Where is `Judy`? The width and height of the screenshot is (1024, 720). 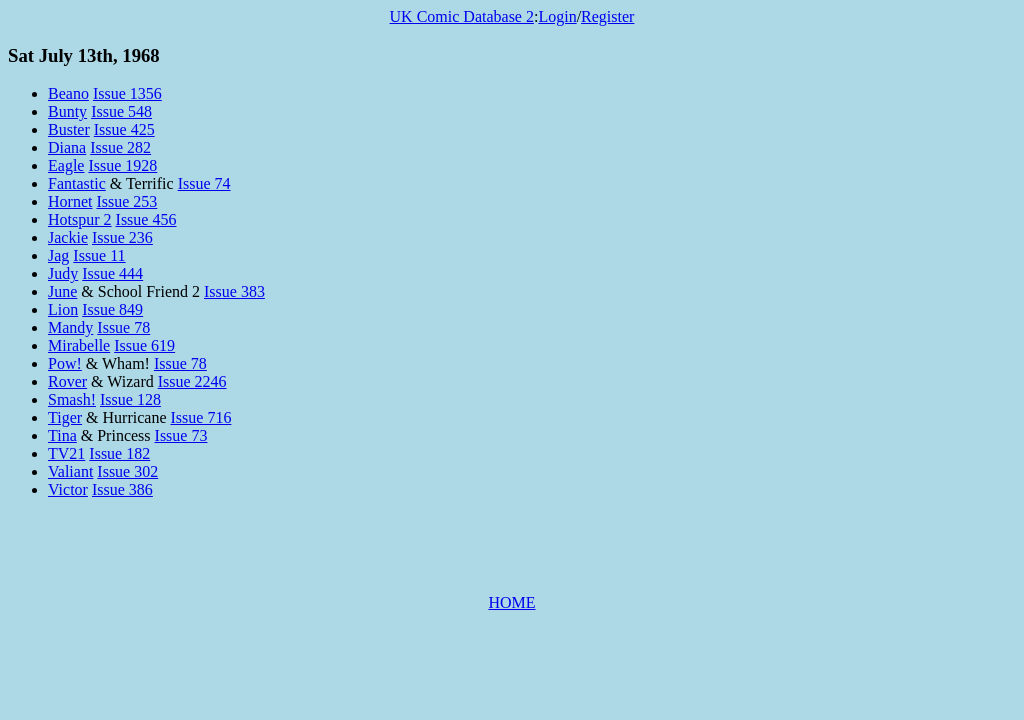 Judy is located at coordinates (63, 273).